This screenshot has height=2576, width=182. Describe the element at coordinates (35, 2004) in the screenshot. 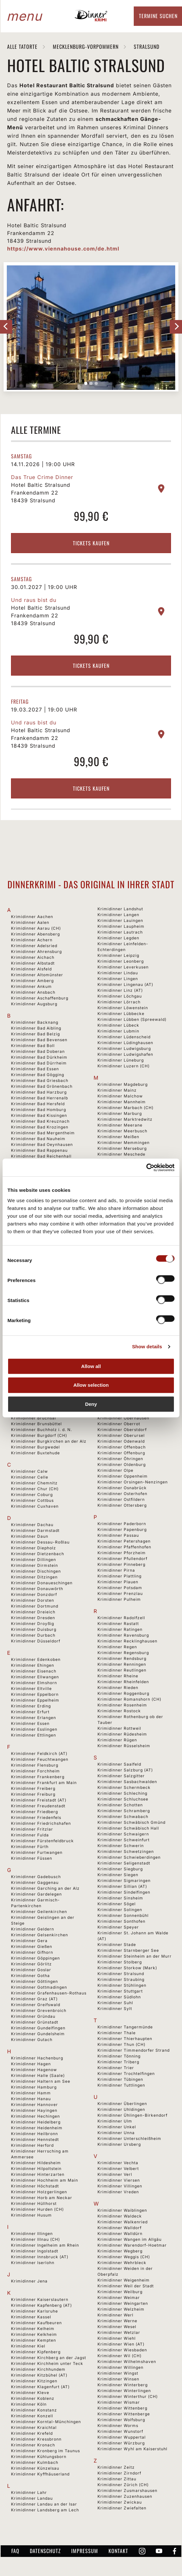

I see `Krimidinner Greifswald` at that location.